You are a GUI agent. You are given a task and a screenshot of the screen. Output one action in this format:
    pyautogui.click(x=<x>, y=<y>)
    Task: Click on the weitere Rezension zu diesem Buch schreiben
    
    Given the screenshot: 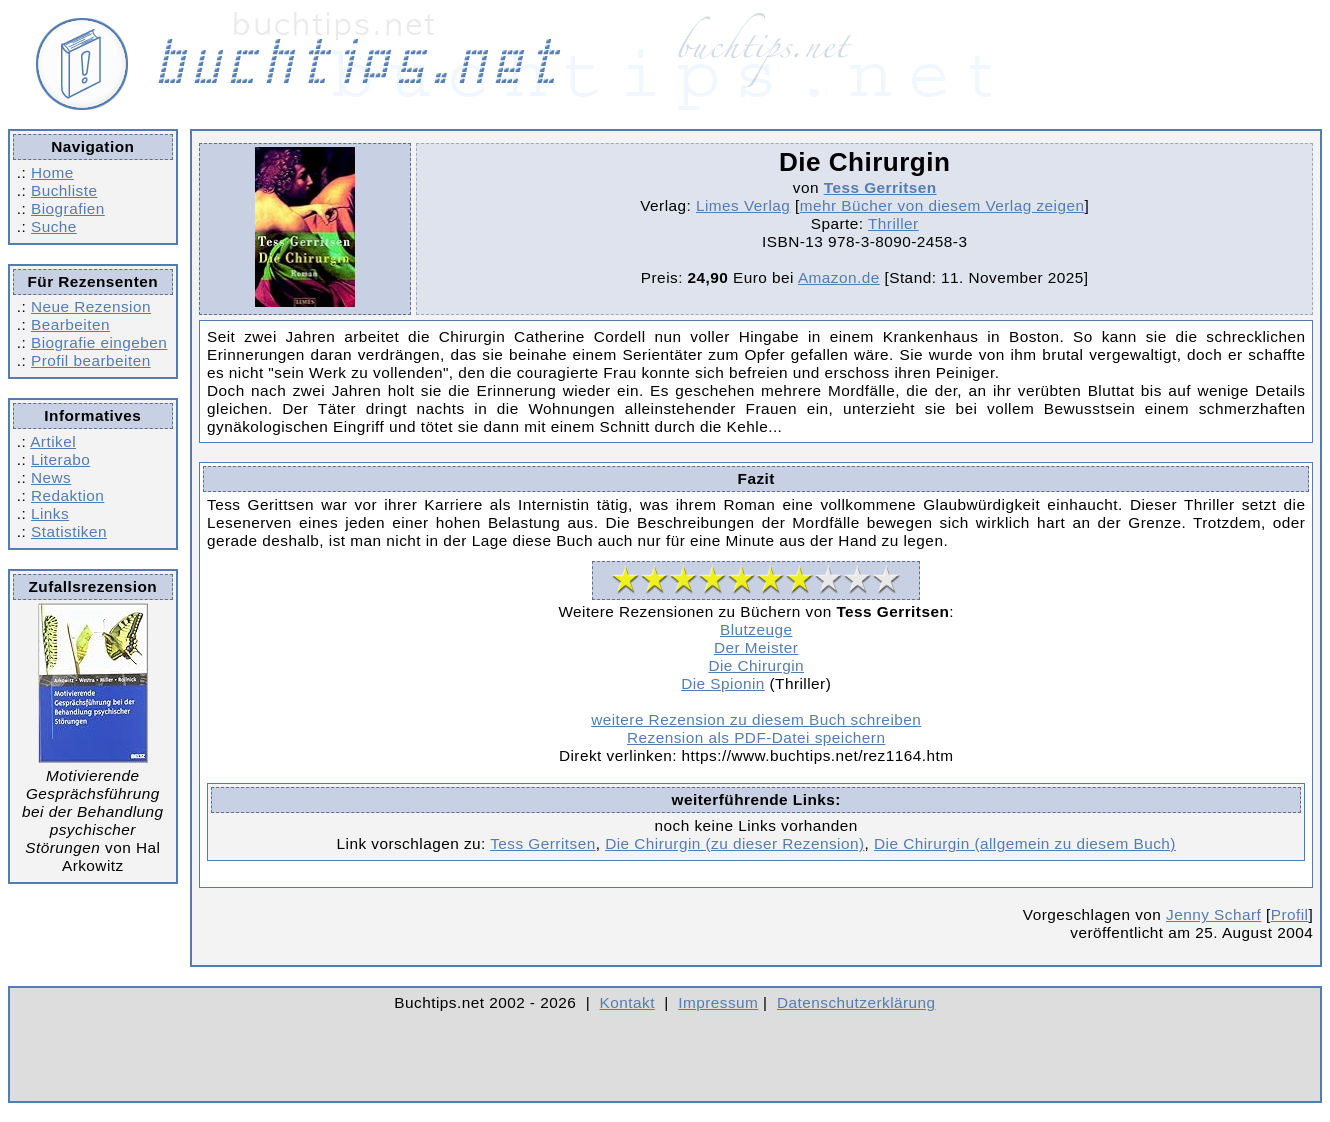 What is the action you would take?
    pyautogui.click(x=756, y=719)
    